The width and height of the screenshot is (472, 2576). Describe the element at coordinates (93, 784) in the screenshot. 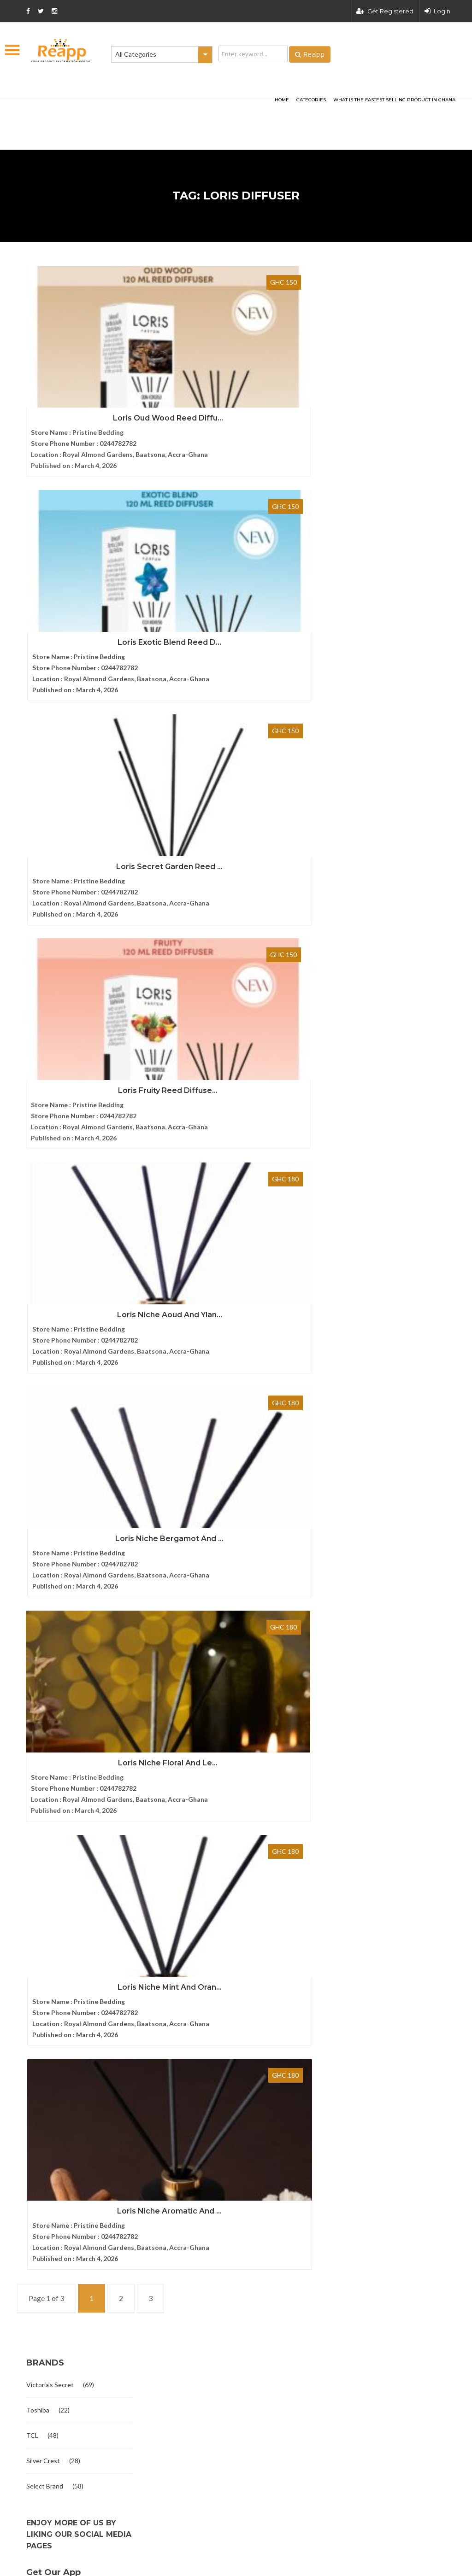

I see `Loris Niche Aoud And Ylan...` at that location.